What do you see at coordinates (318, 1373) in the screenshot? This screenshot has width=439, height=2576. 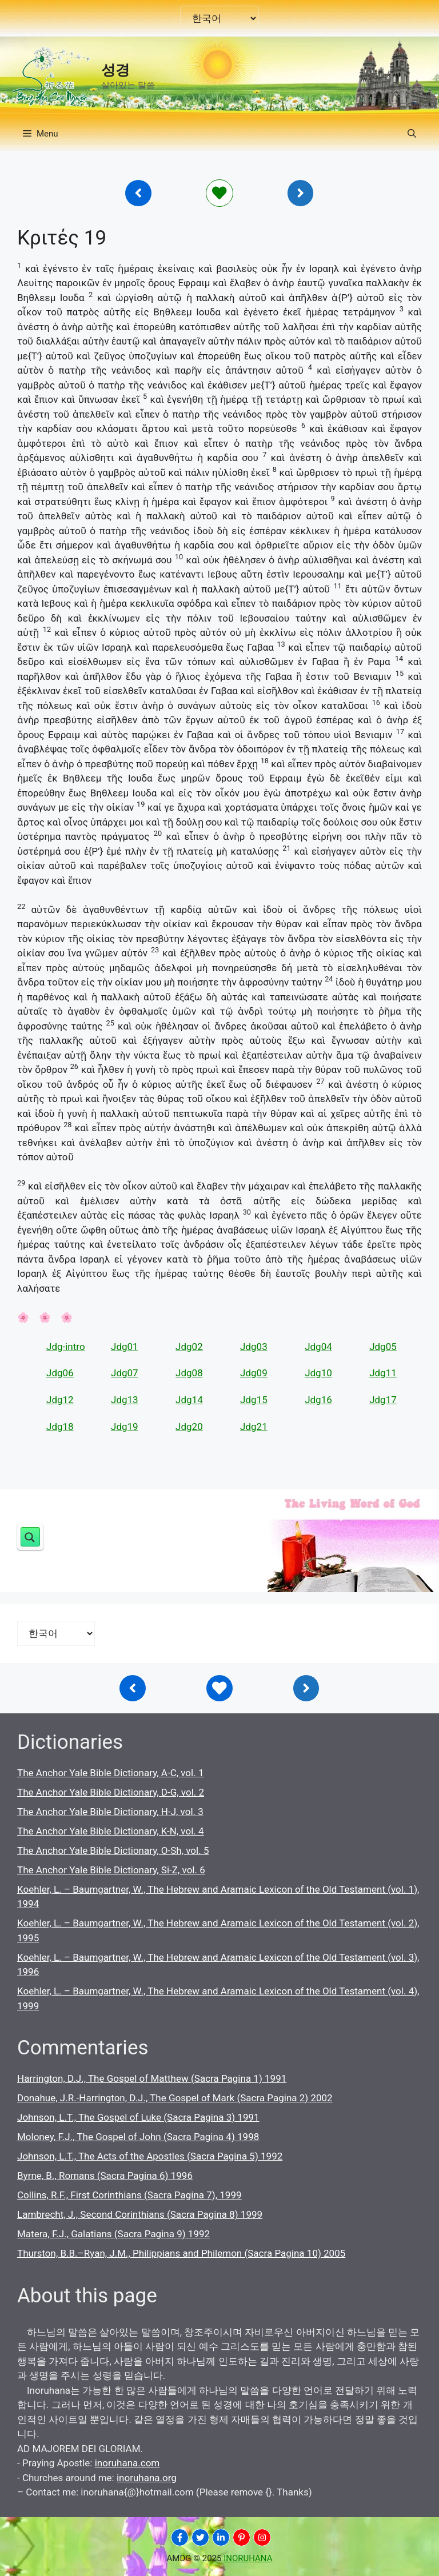 I see `Jdg10` at bounding box center [318, 1373].